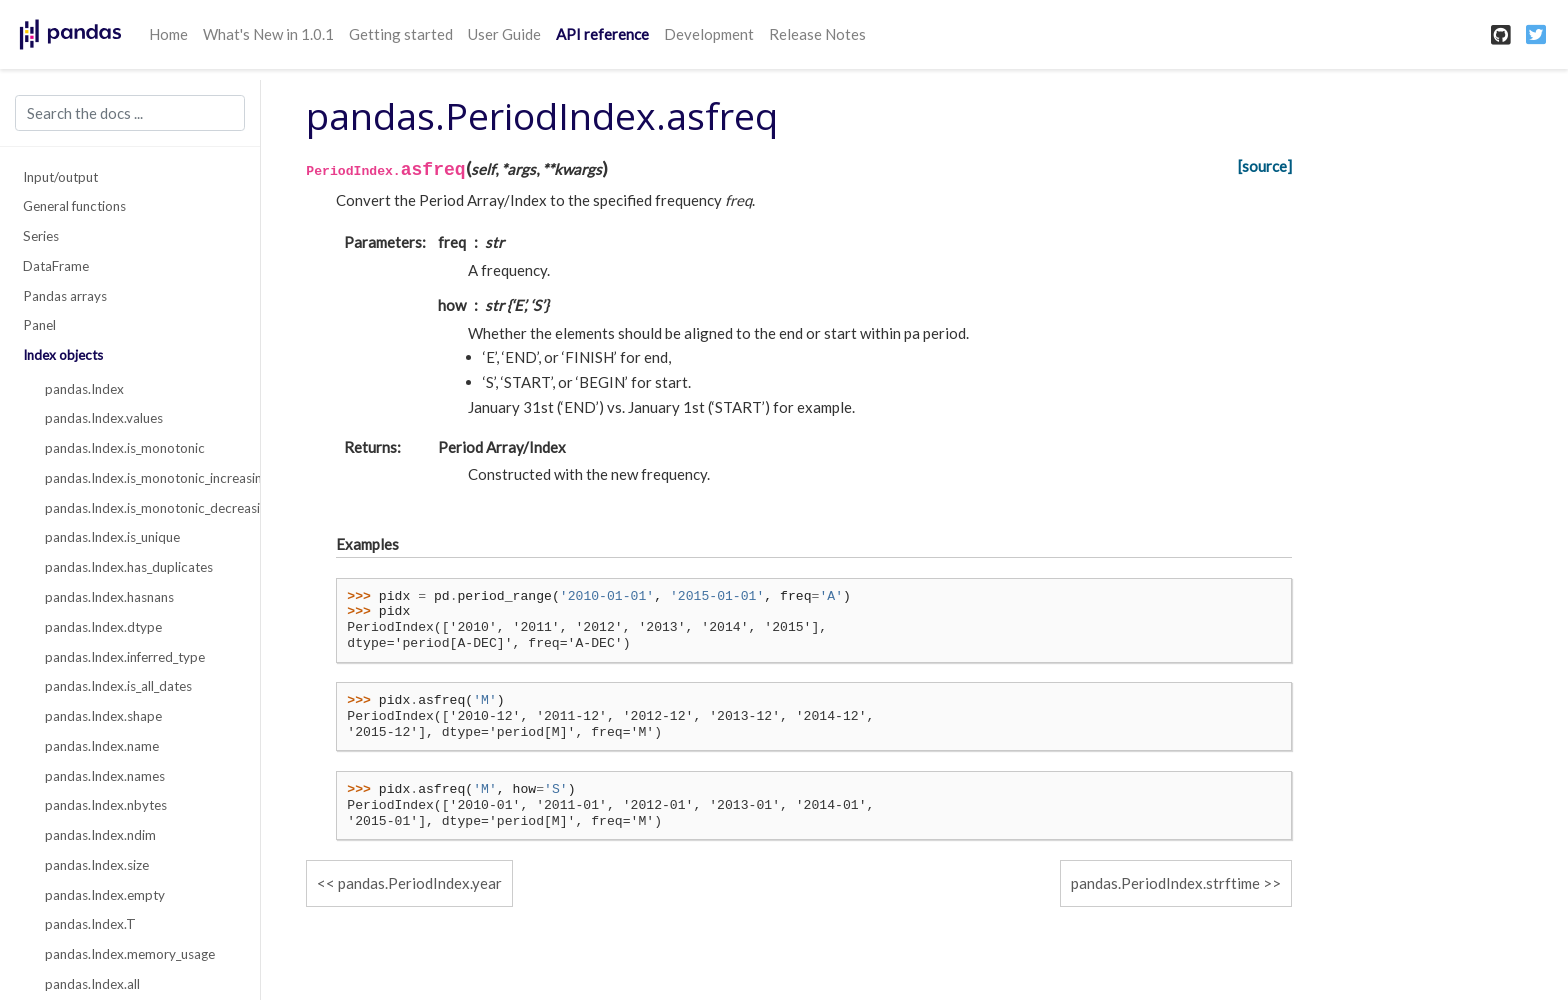  I want to click on Index objects, so click(63, 355).